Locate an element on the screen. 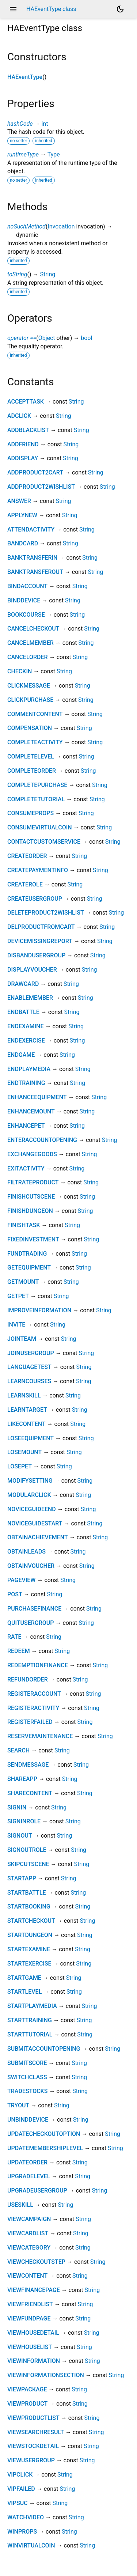  LOSEEQUIPMENT is located at coordinates (30, 1438).